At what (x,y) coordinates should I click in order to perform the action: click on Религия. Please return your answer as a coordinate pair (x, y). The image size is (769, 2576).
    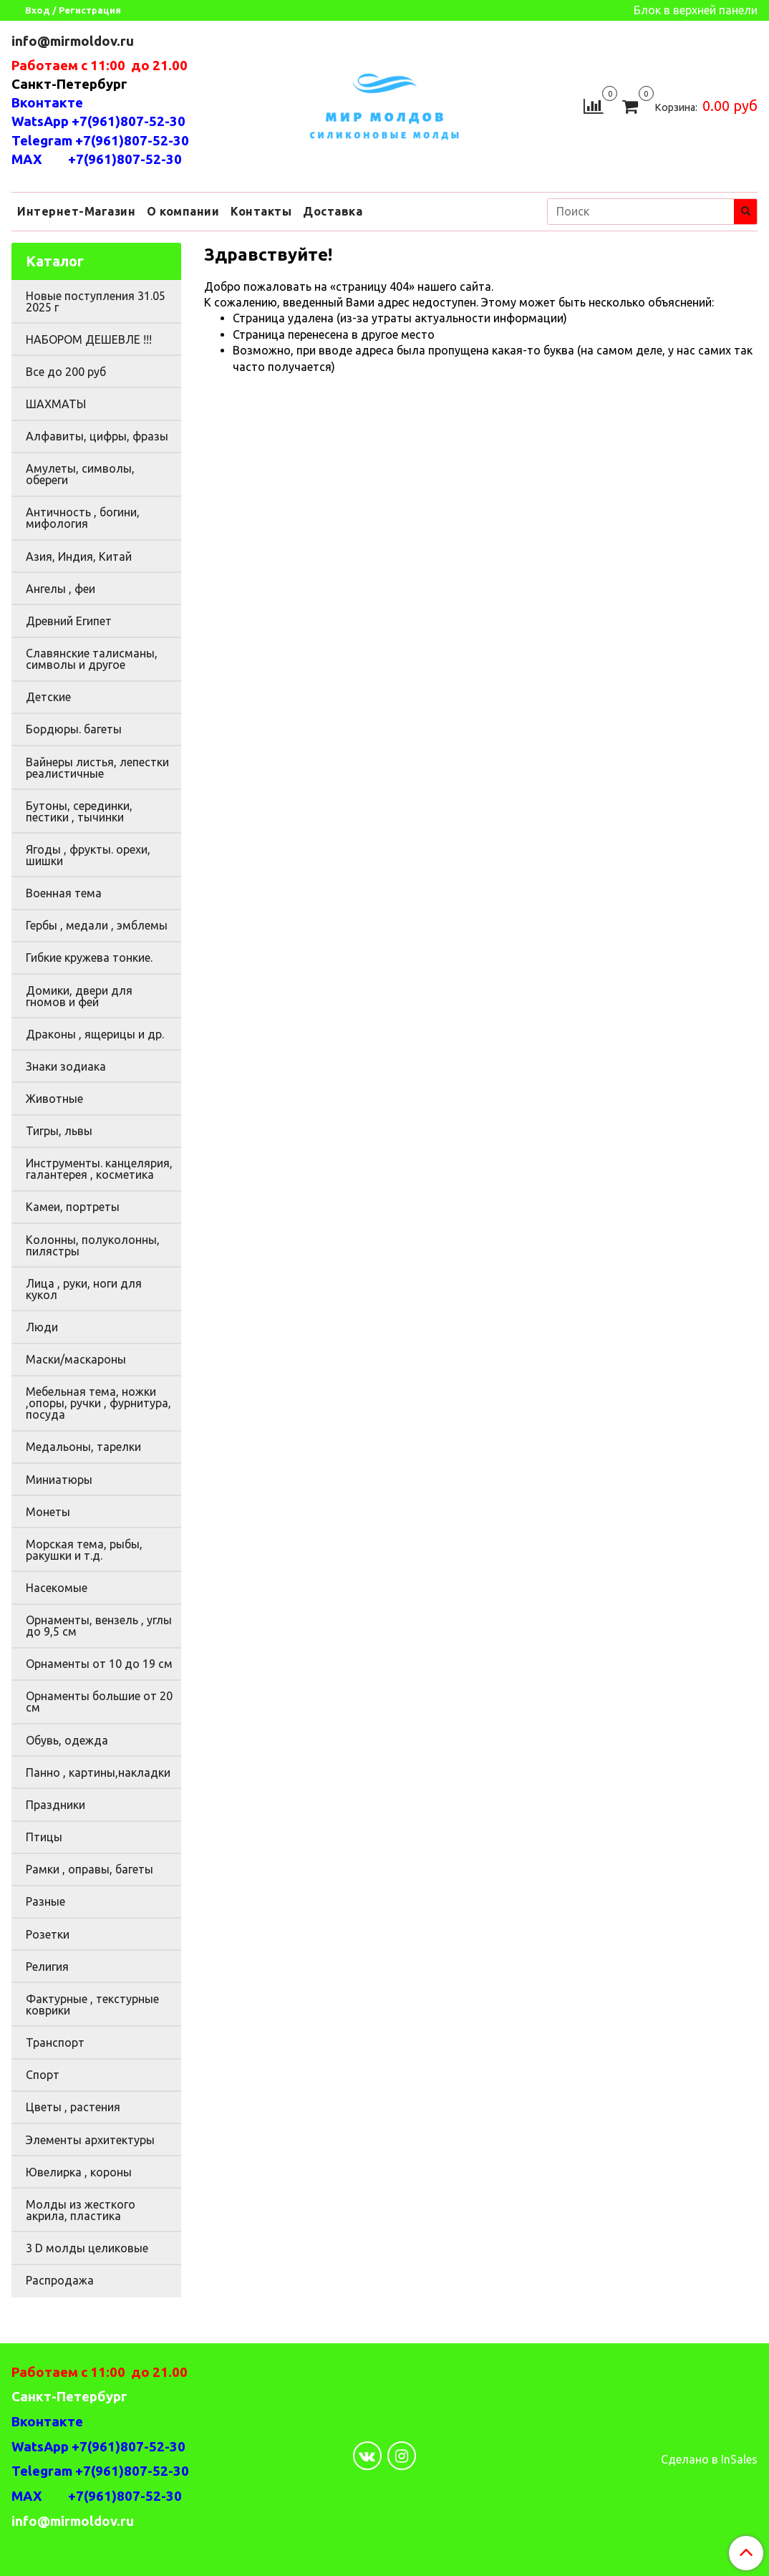
    Looking at the image, I should click on (47, 1966).